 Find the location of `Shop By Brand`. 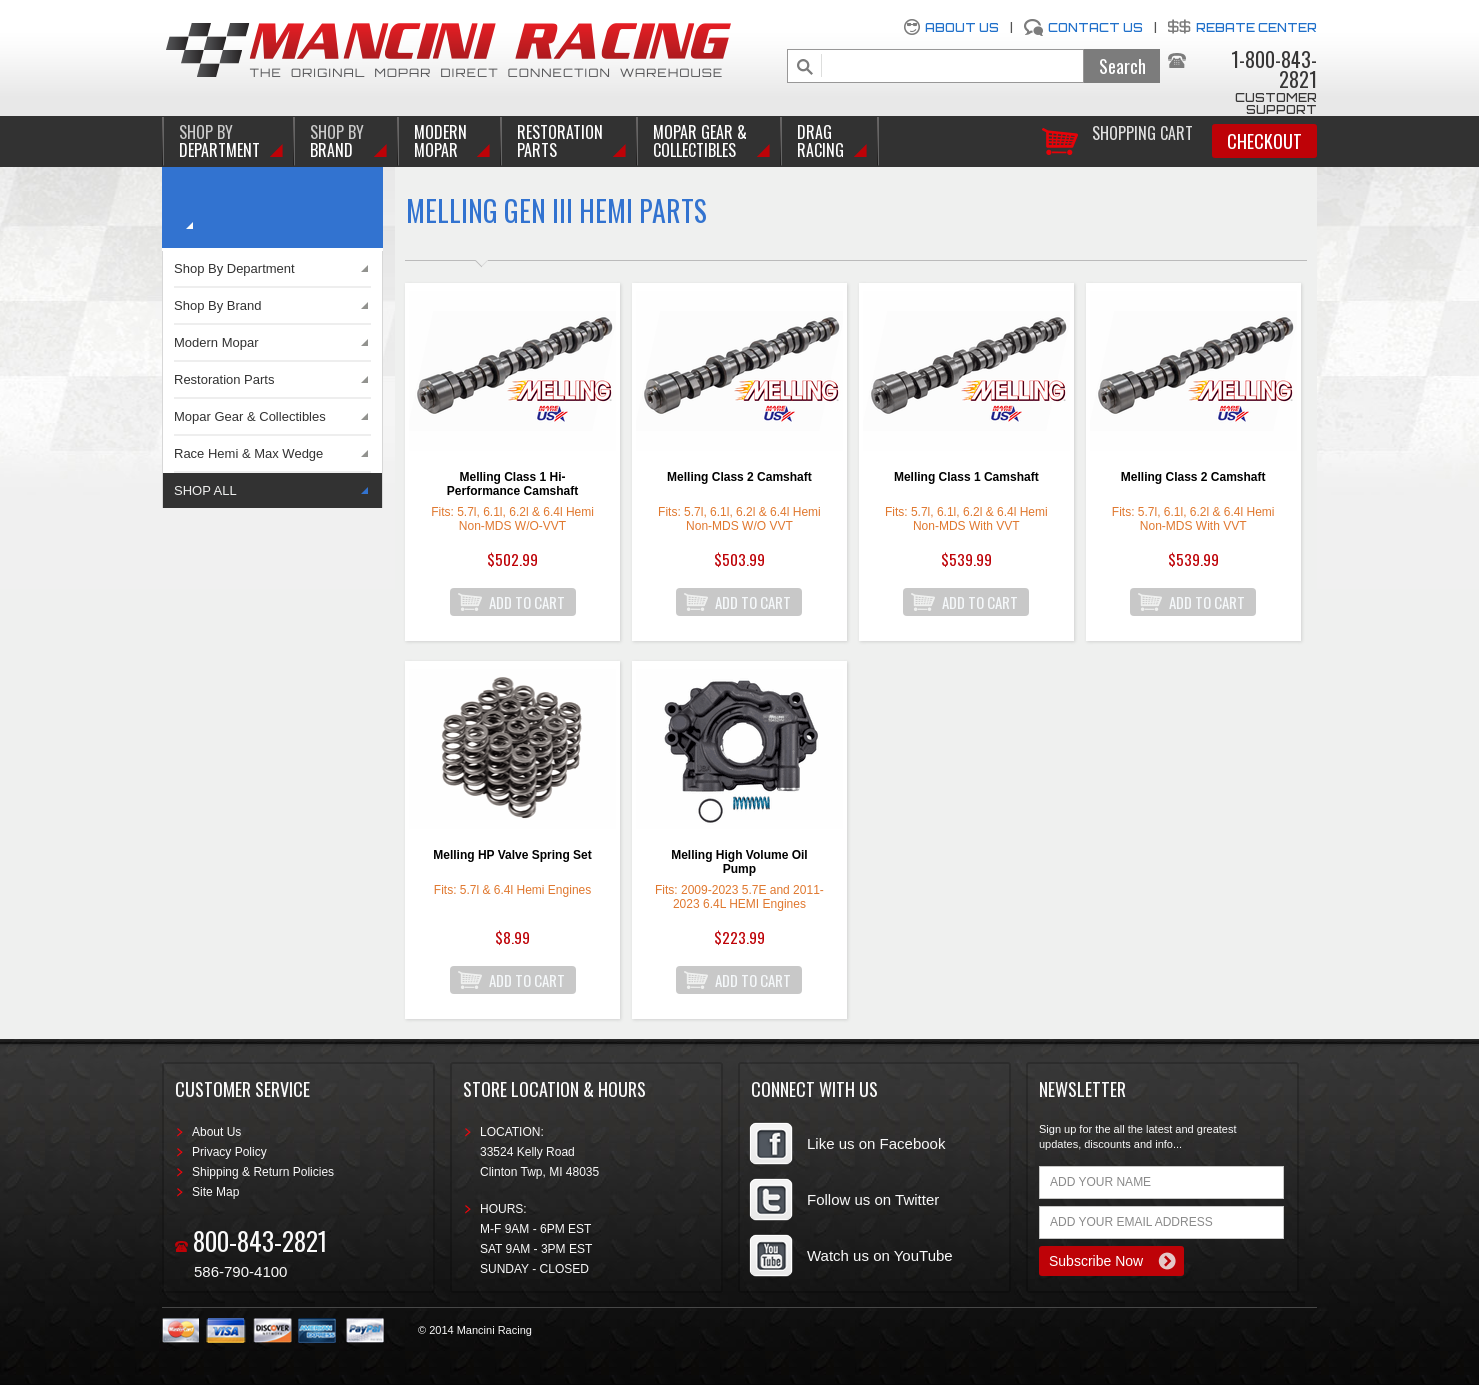

Shop By Brand is located at coordinates (217, 305).